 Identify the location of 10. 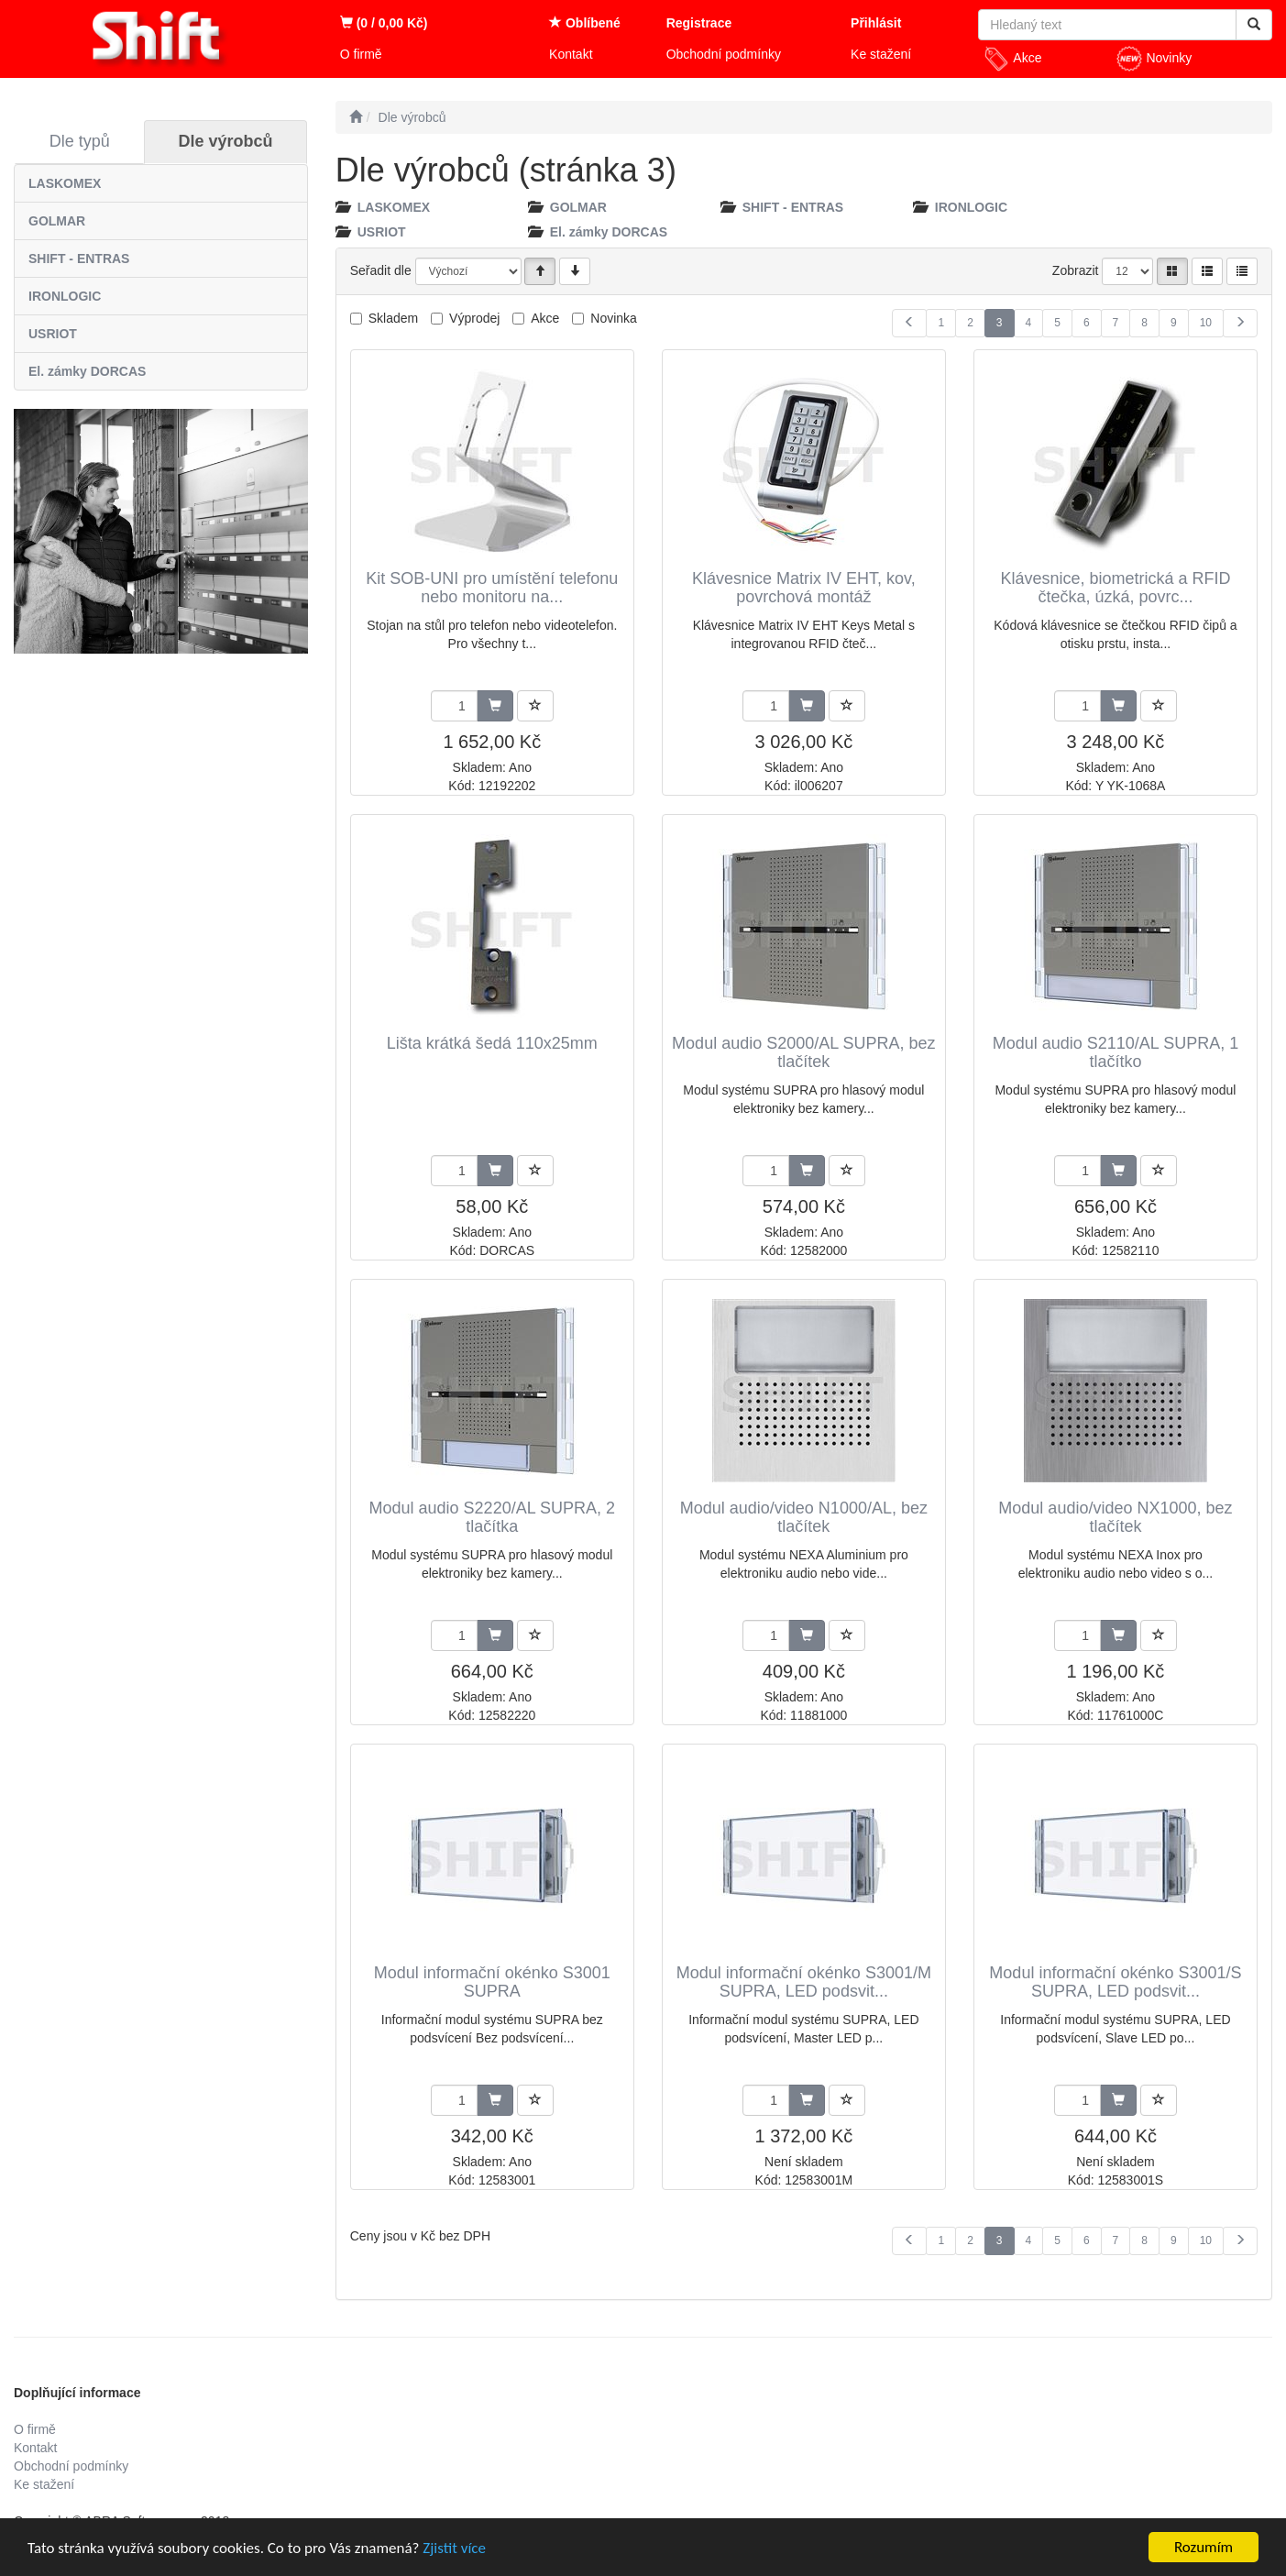
(1206, 322).